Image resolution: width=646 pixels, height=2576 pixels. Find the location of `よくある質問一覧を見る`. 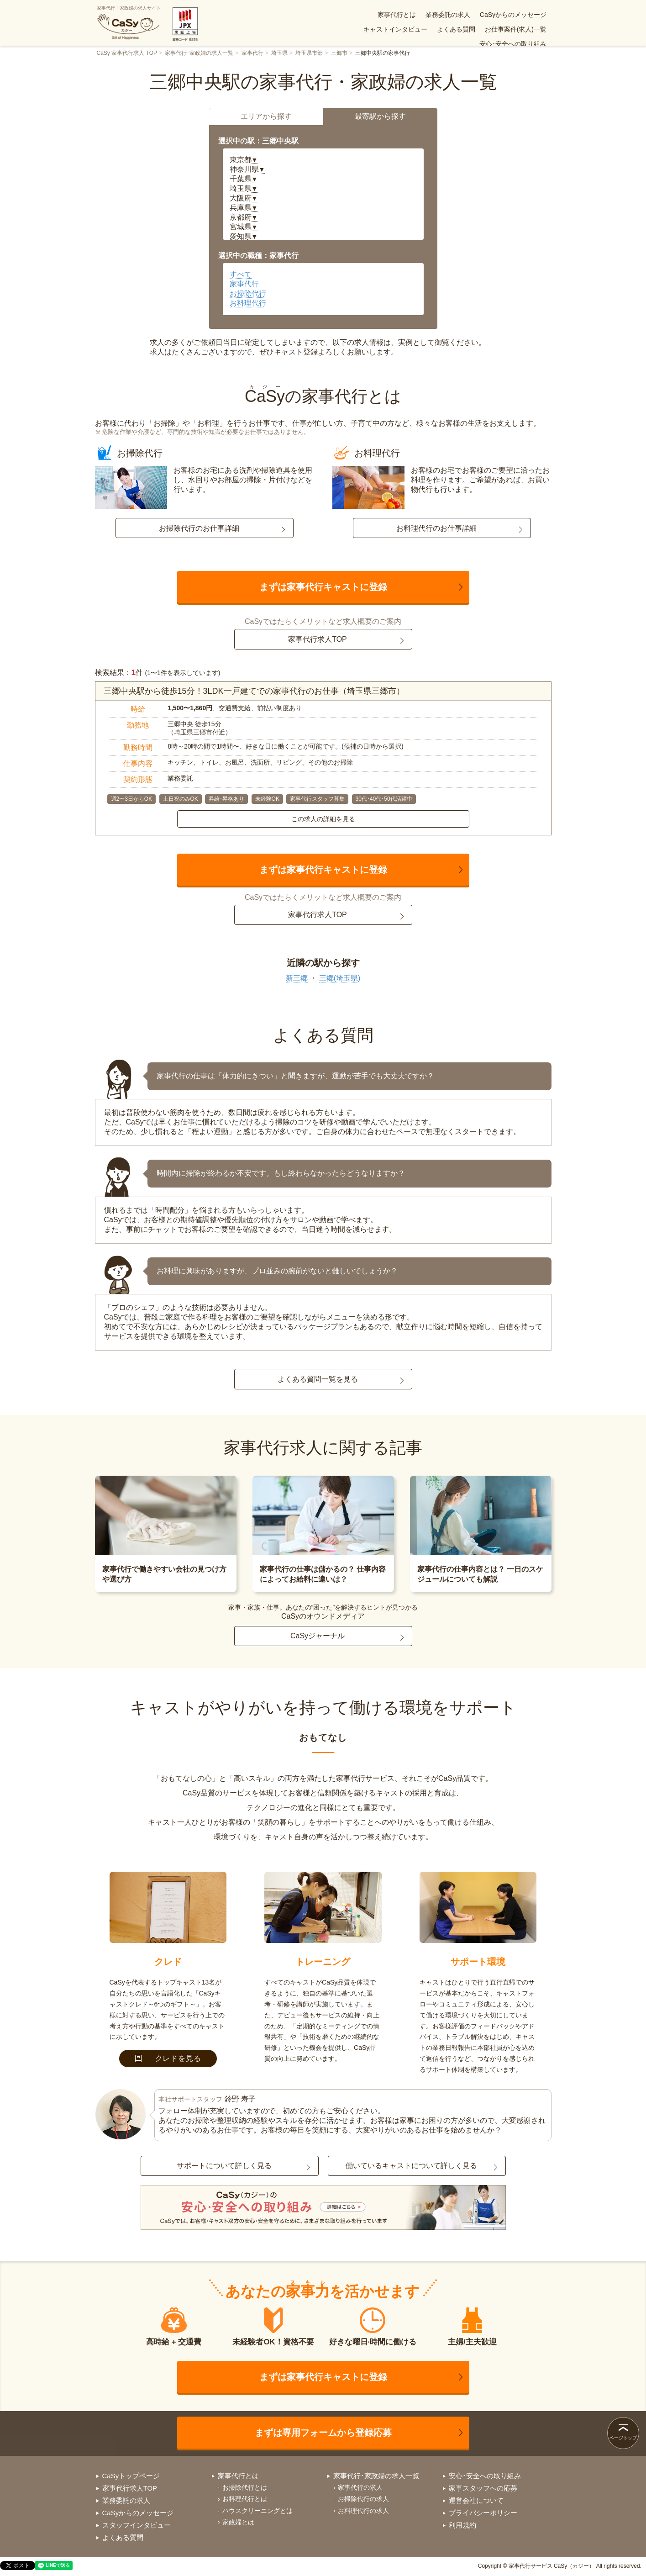

よくある質問一覧を見る is located at coordinates (318, 1379).